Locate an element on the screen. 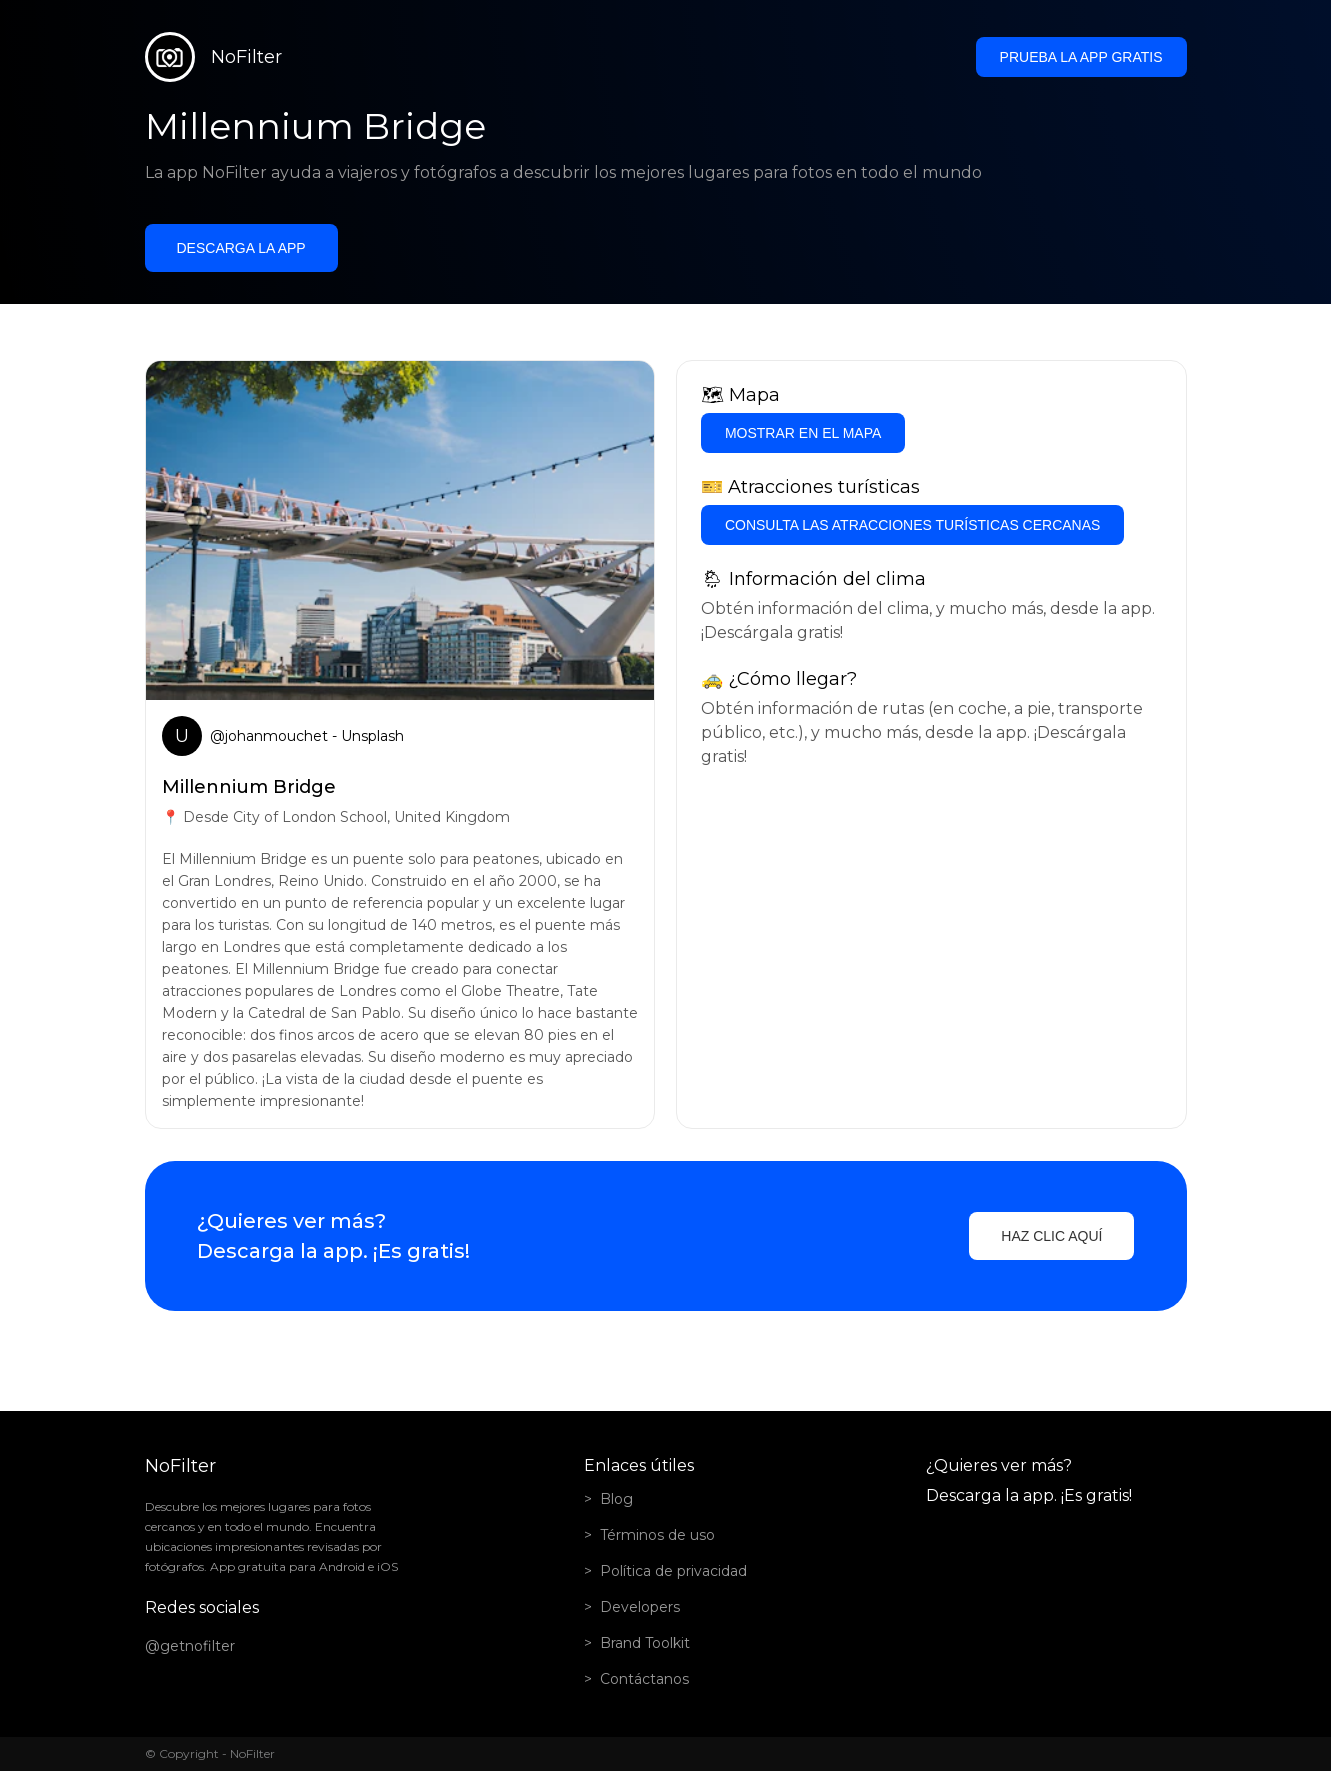 This screenshot has width=1331, height=1771. Prueba la app gratis is located at coordinates (1081, 57).